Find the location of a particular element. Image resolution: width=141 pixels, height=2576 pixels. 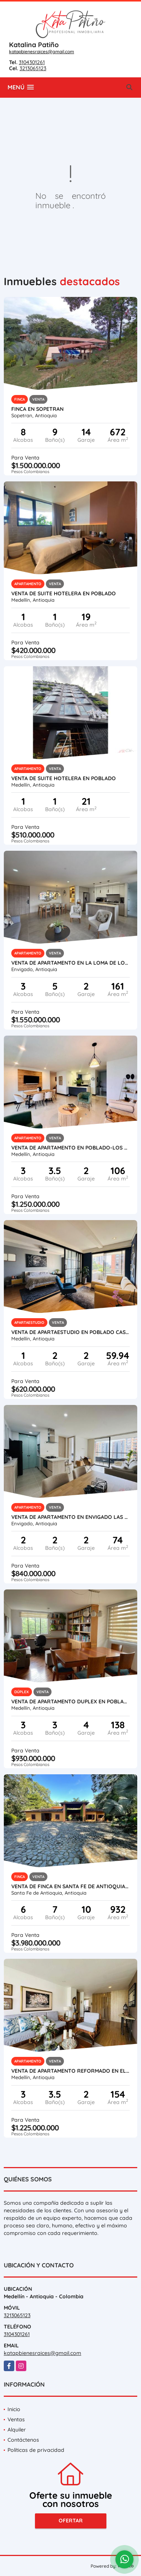

VENTA DE APARTAMENTO EN LA LOMA DE LOS MESA is located at coordinates (70, 963).